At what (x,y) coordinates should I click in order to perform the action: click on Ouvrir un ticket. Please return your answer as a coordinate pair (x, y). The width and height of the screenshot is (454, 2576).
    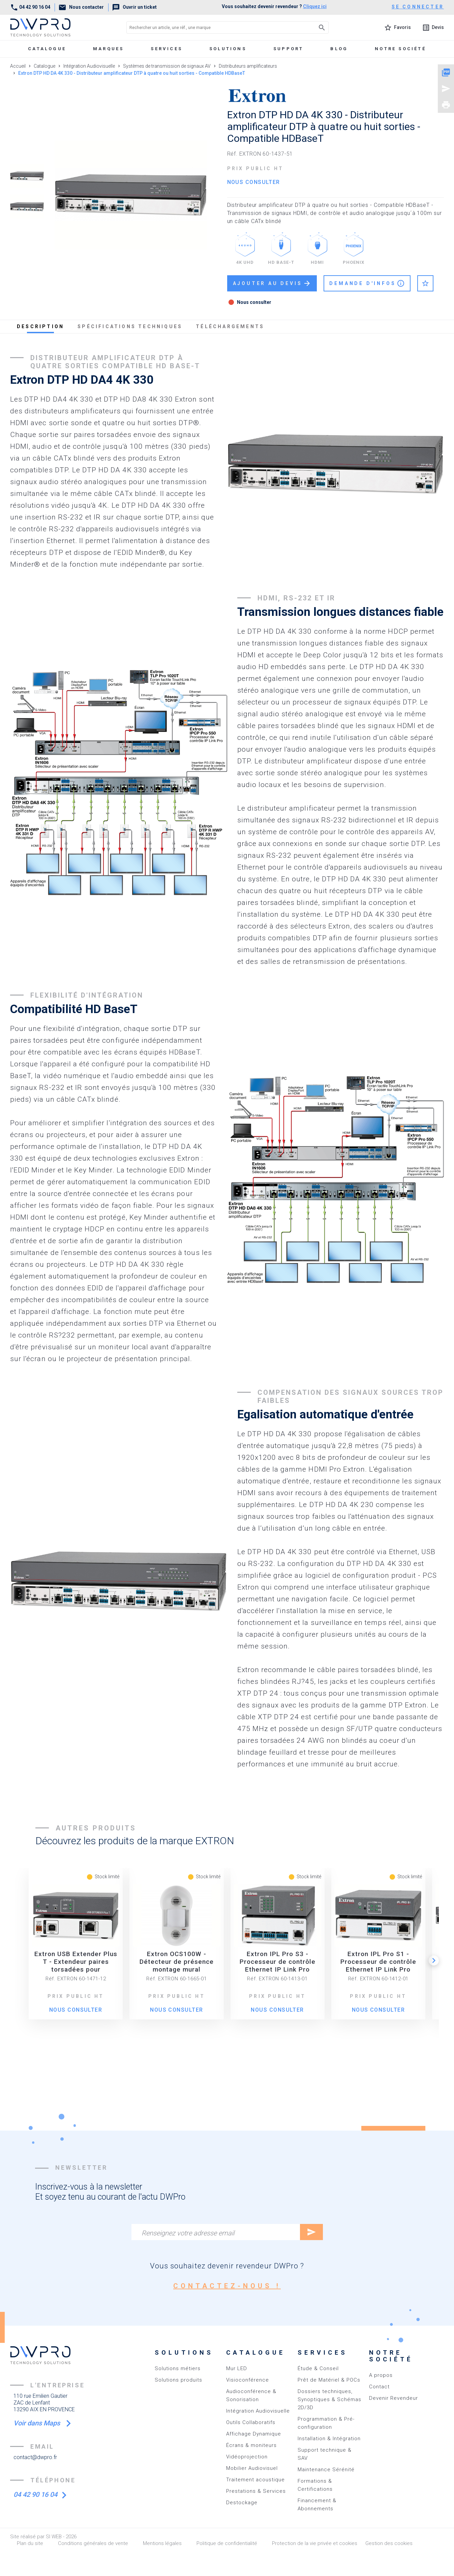
    Looking at the image, I should click on (134, 7).